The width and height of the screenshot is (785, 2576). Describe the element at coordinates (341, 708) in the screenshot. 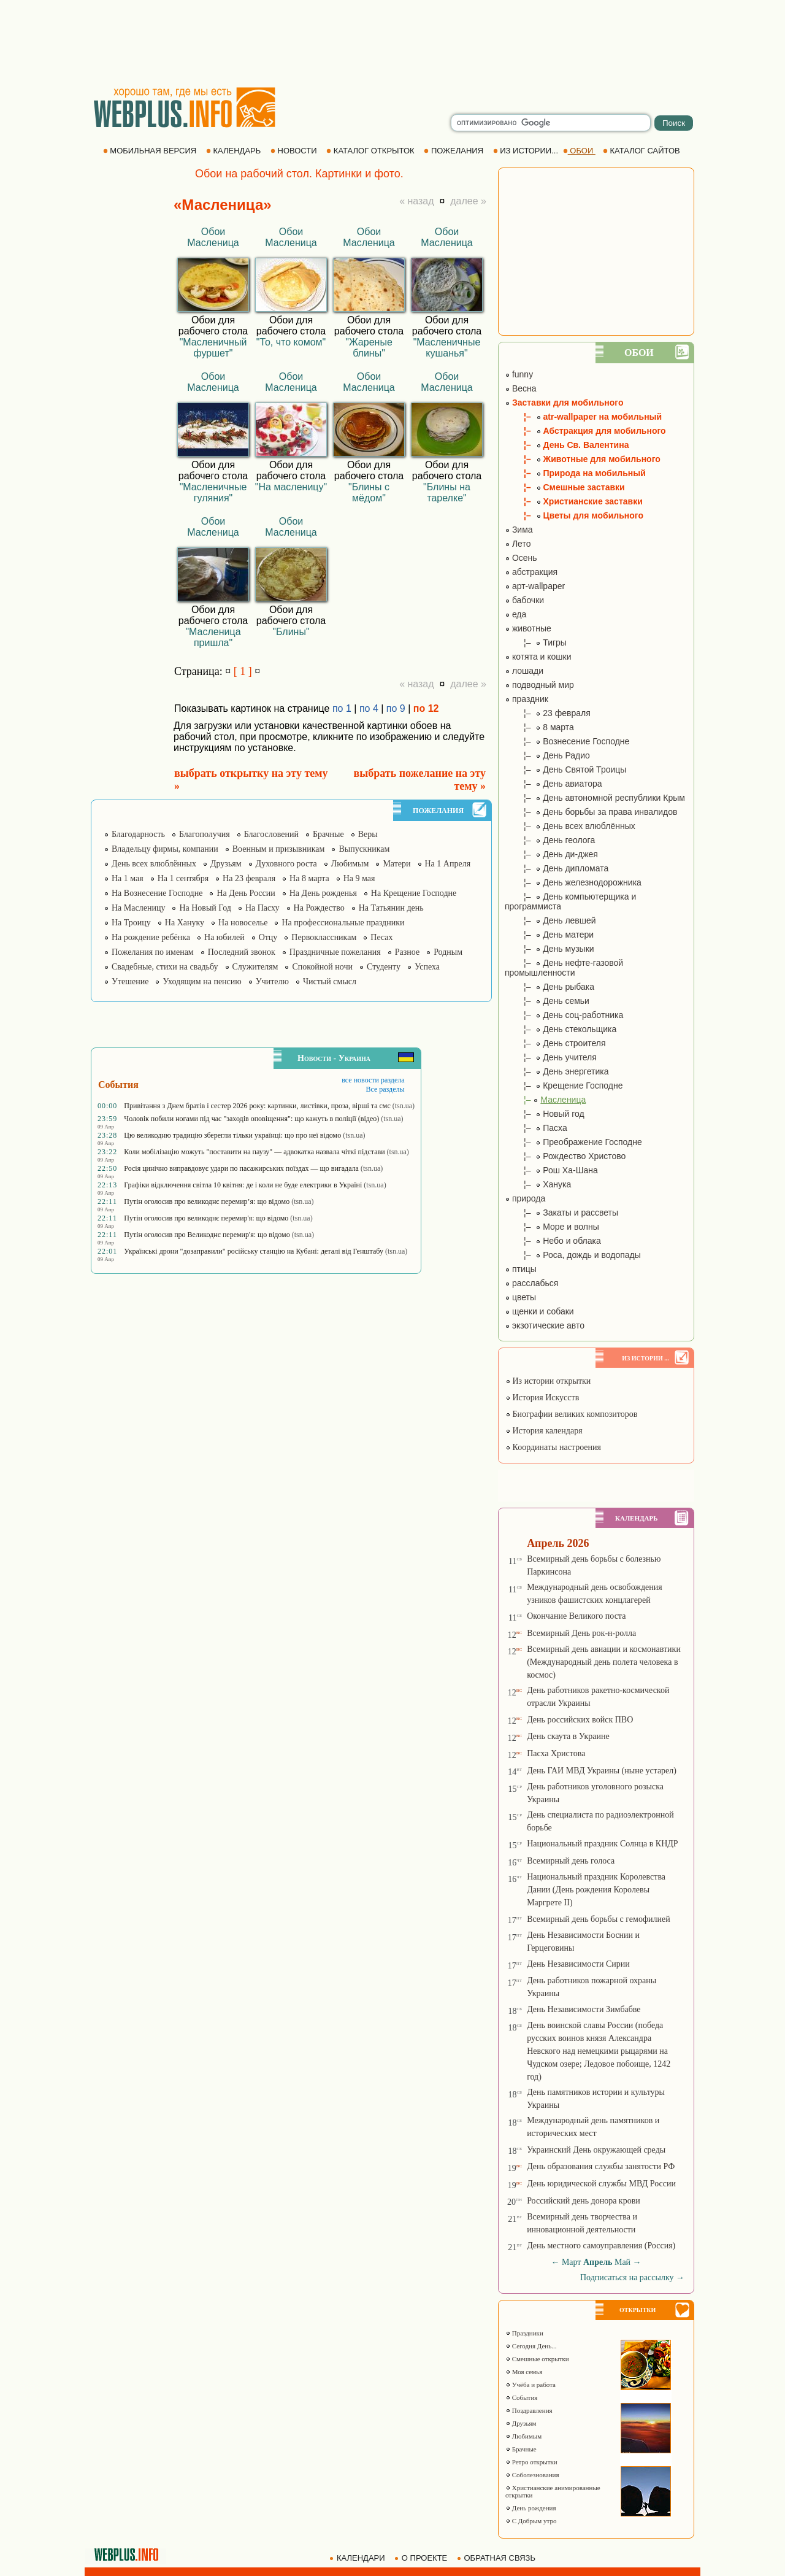

I see `по 1` at that location.